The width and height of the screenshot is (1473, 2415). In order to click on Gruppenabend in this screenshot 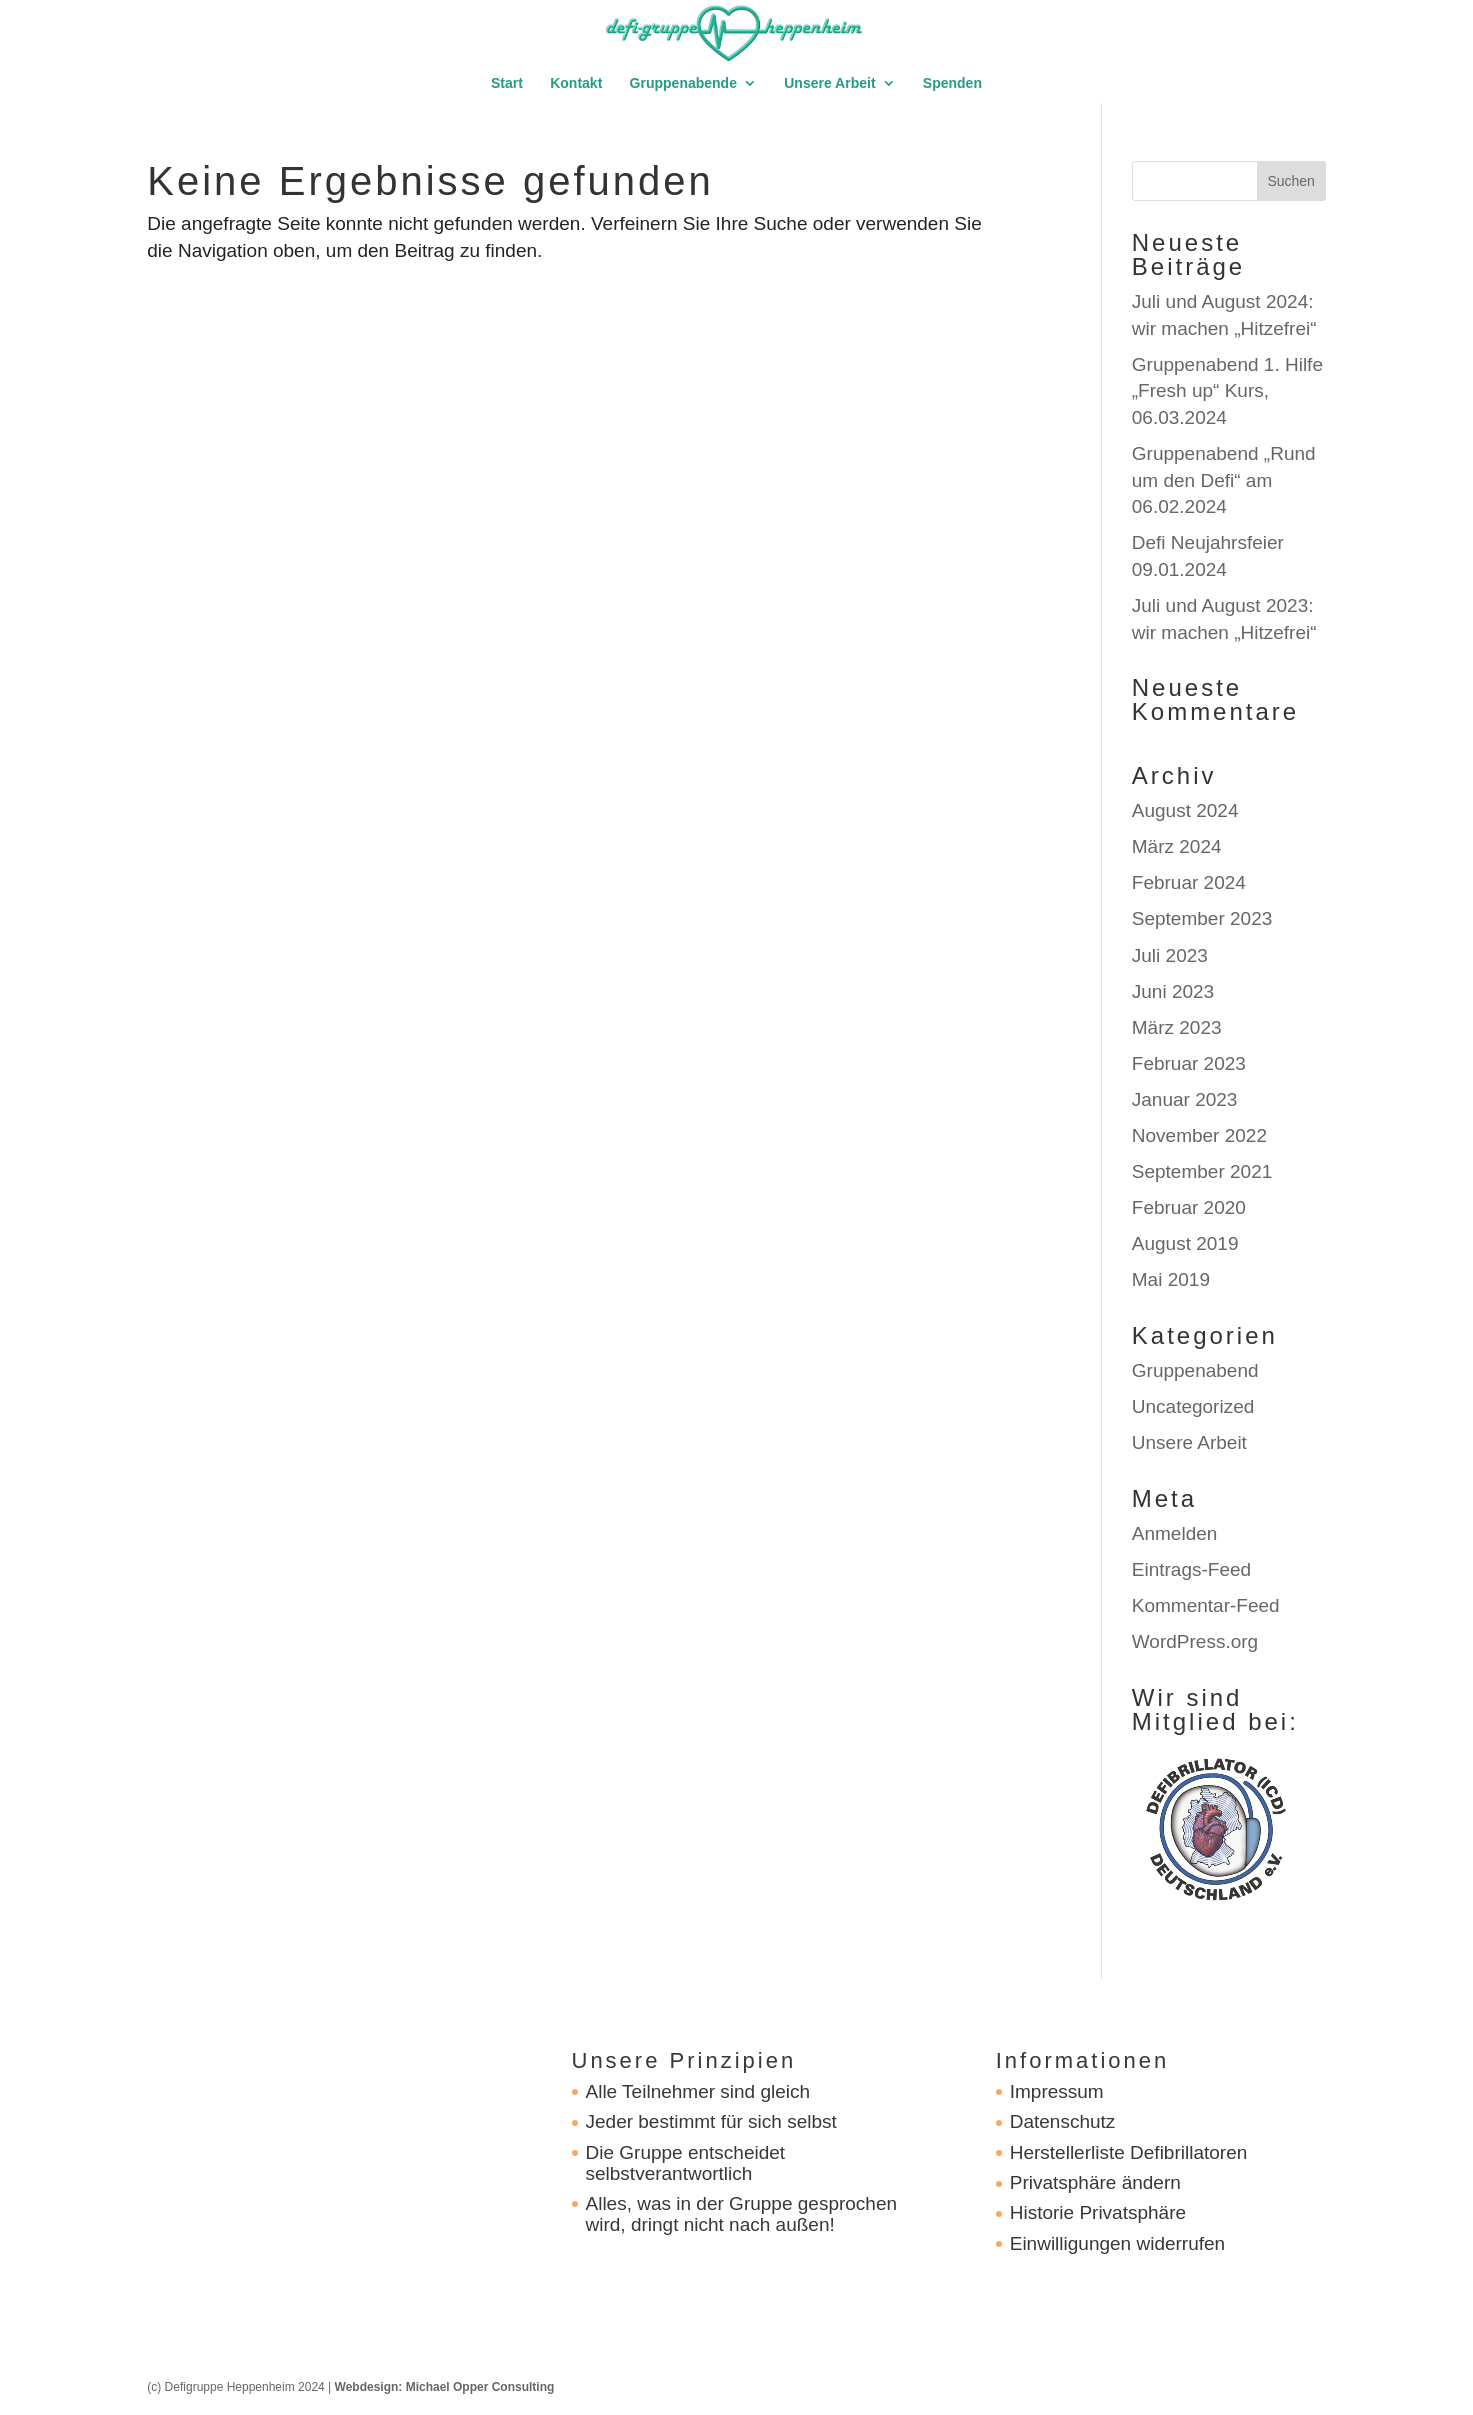, I will do `click(1195, 1370)`.